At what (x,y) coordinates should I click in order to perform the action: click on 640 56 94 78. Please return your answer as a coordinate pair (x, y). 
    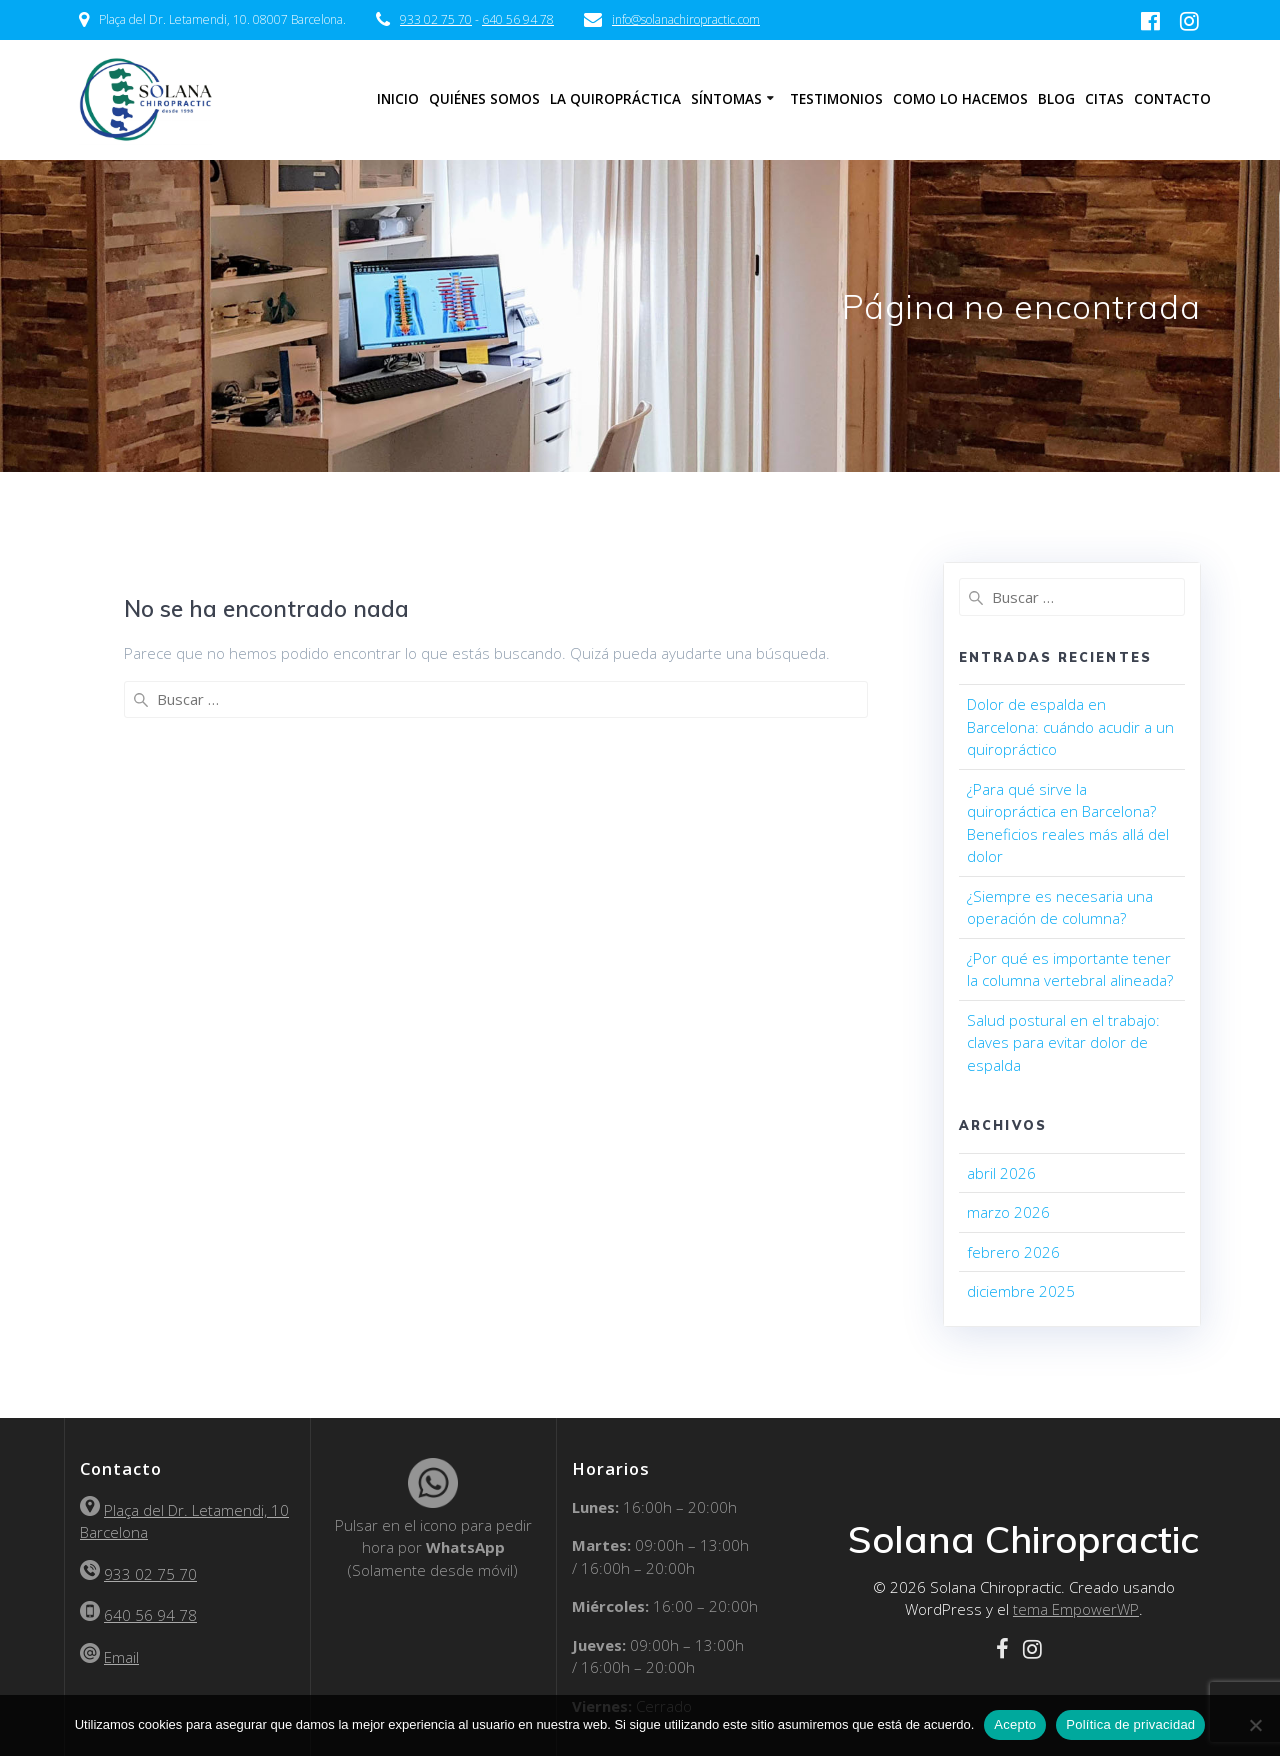
    Looking at the image, I should click on (518, 19).